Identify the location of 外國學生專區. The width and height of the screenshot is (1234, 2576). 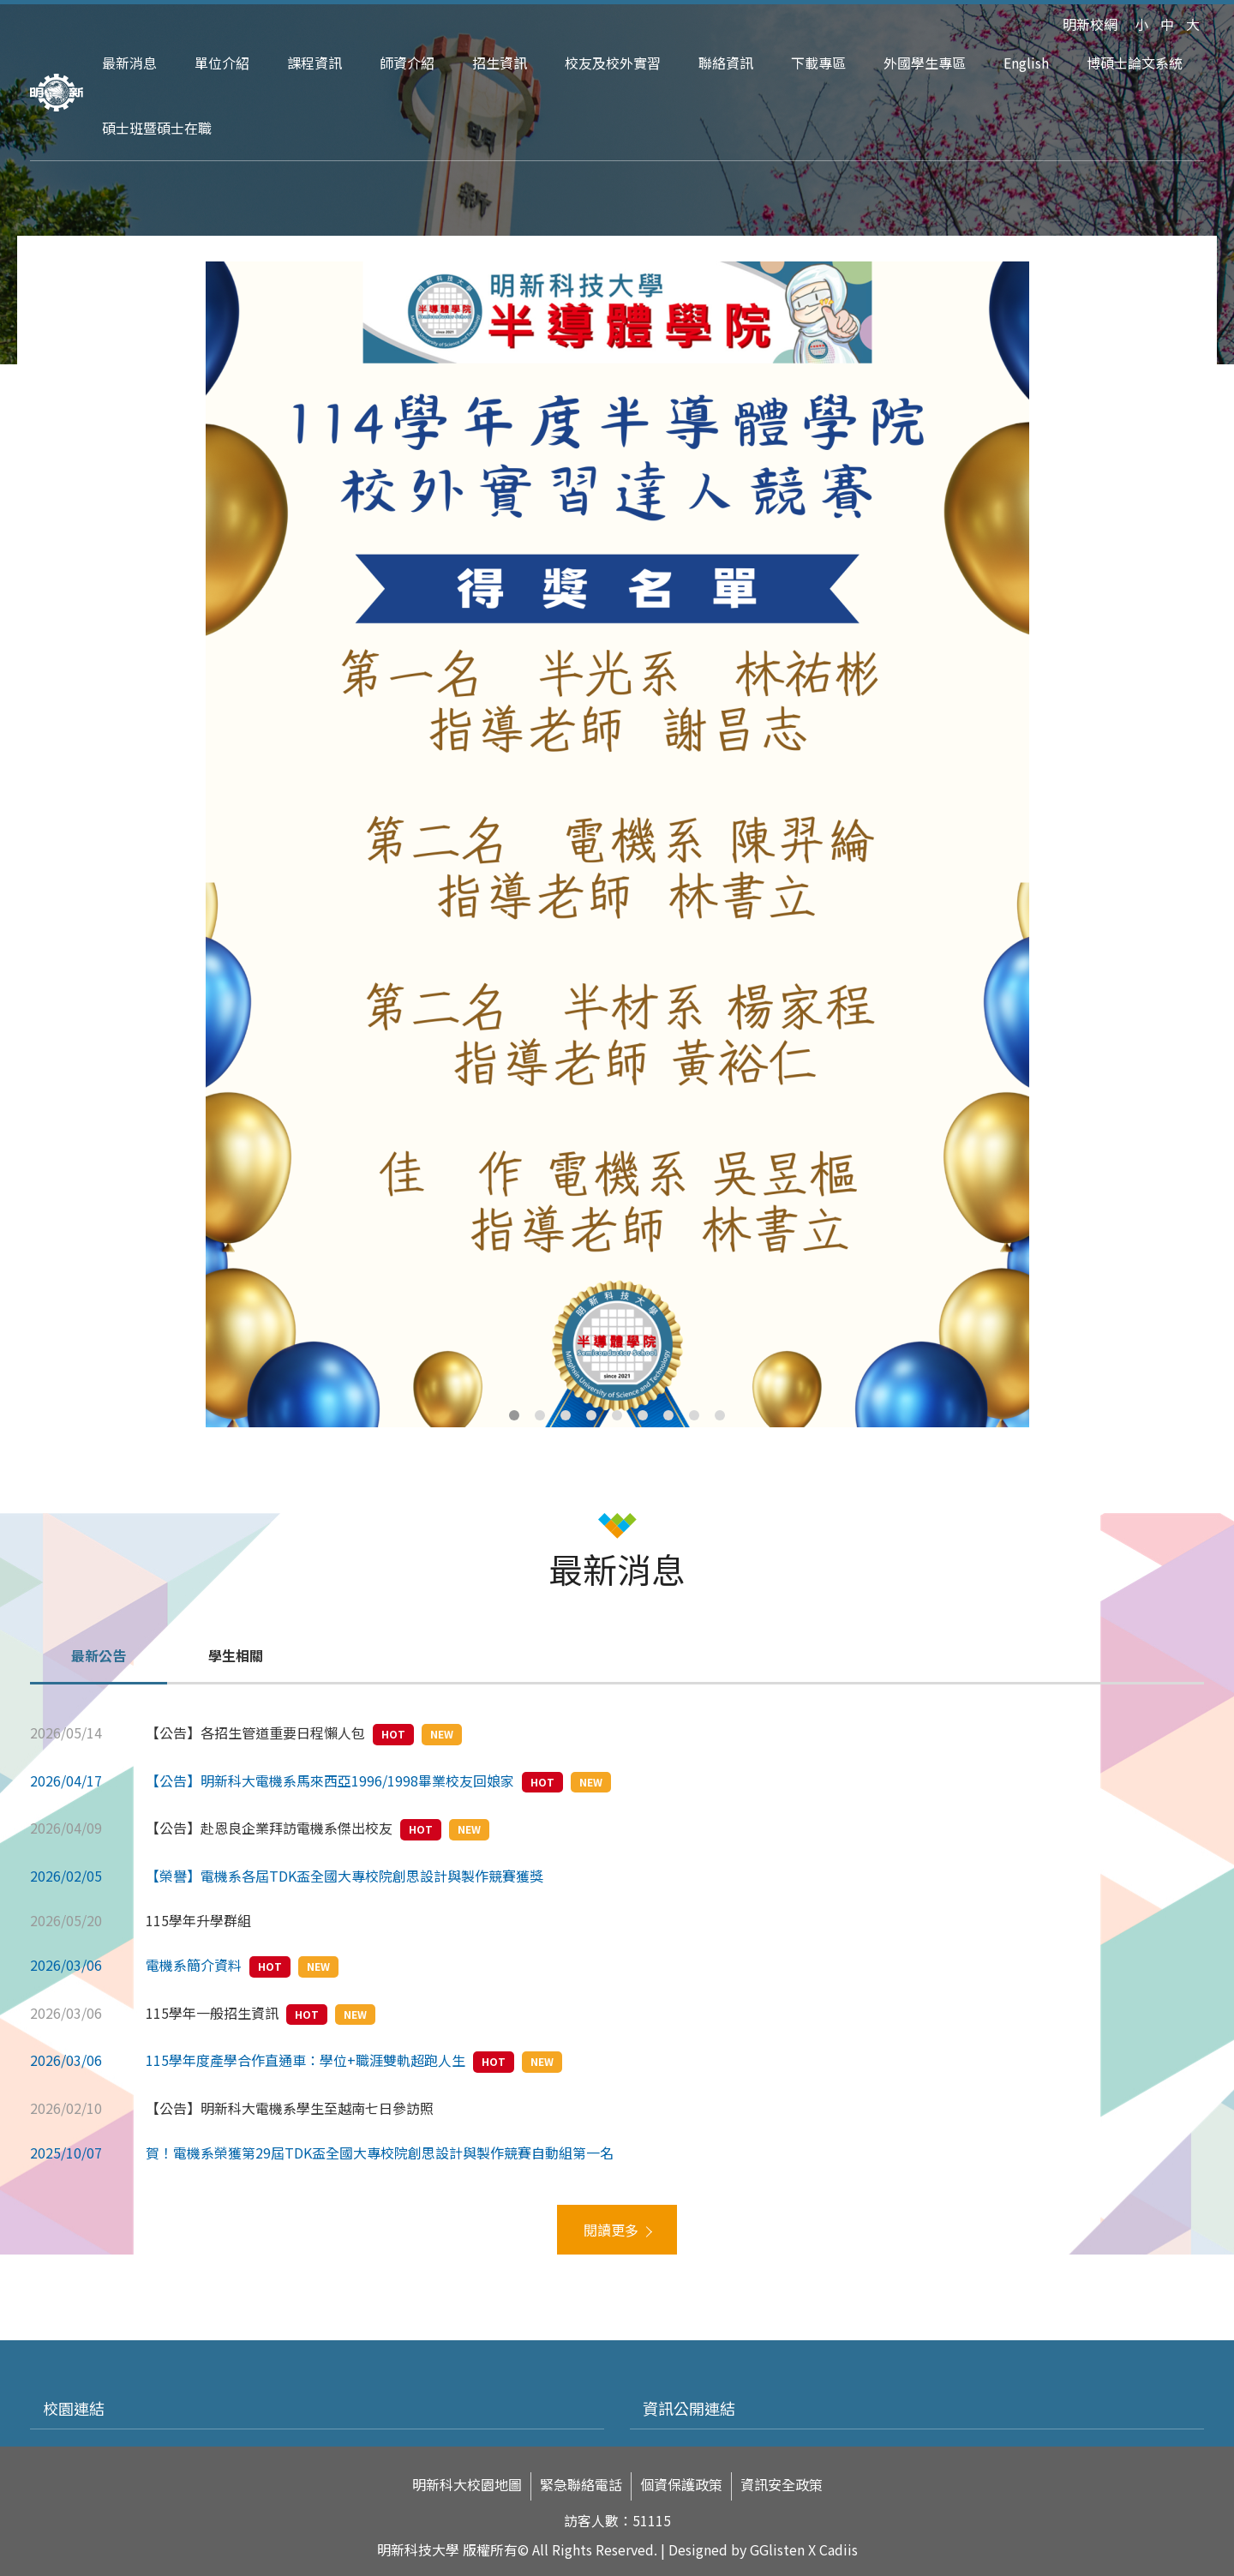
(925, 62).